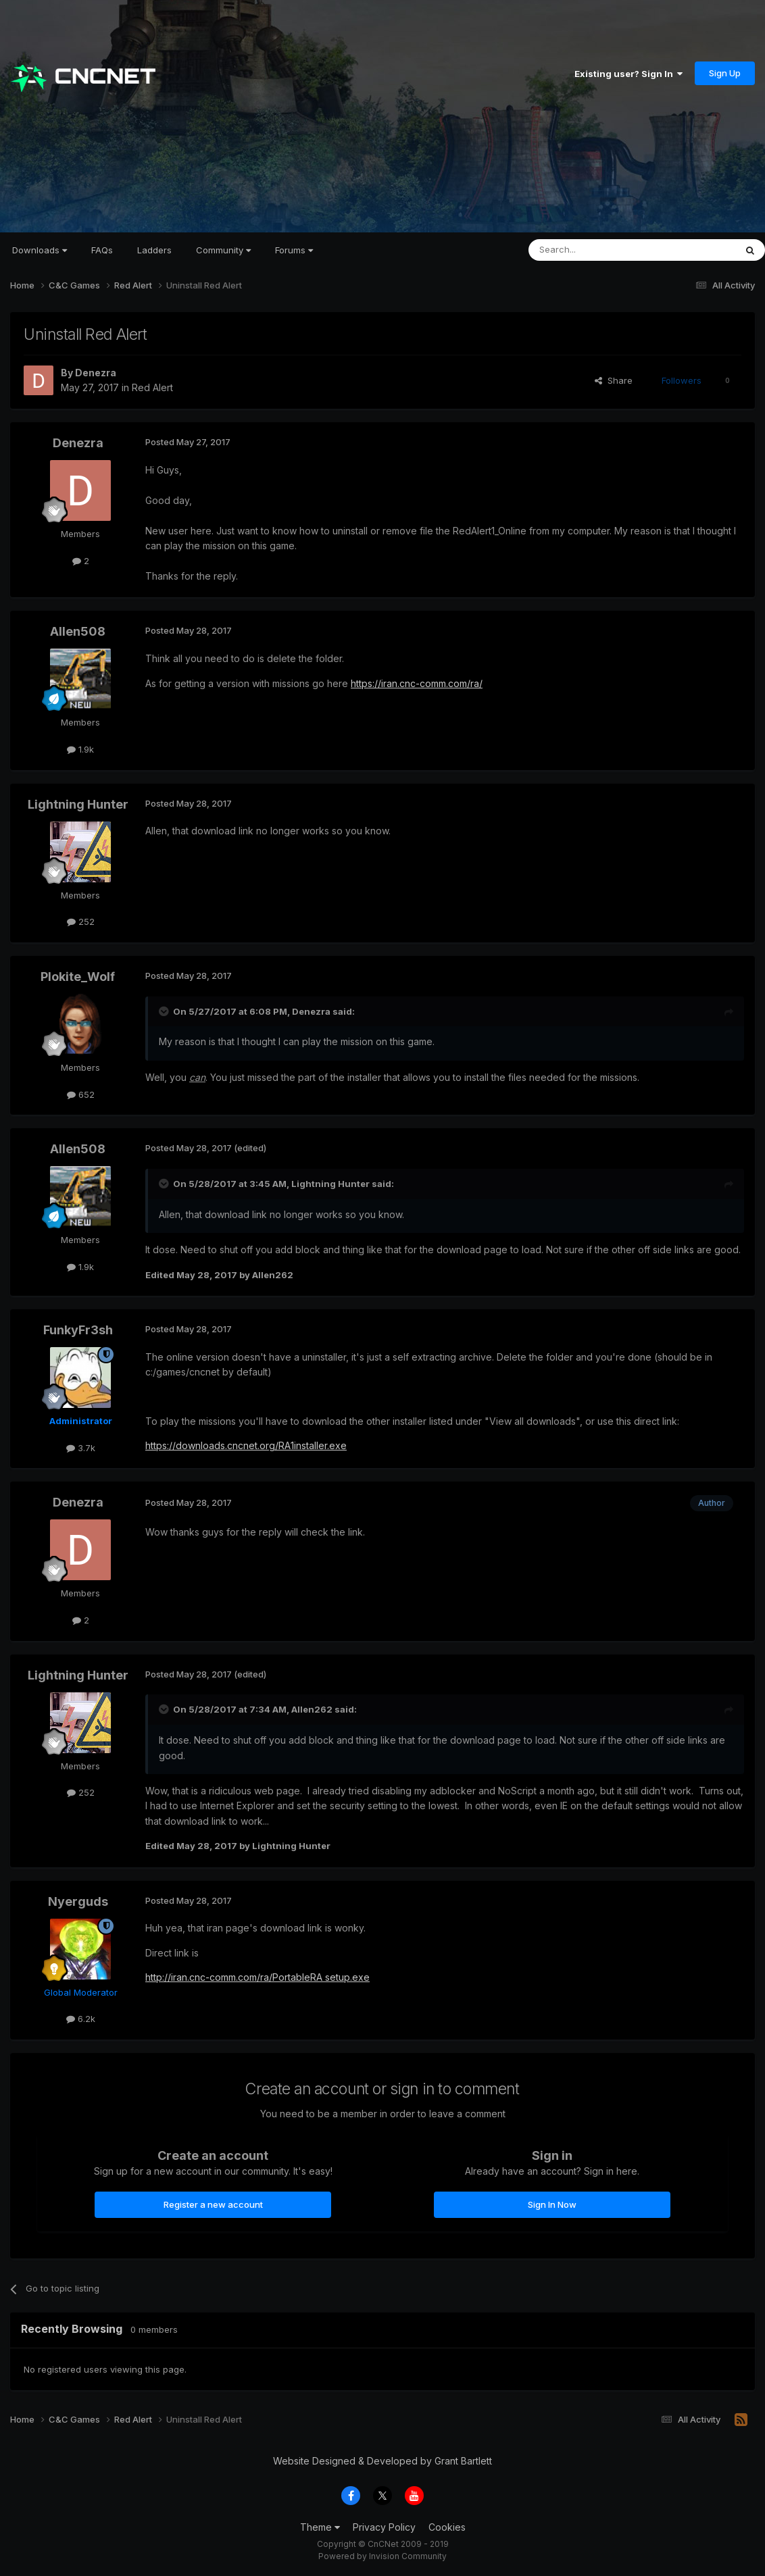 This screenshot has height=2576, width=765. Describe the element at coordinates (447, 2527) in the screenshot. I see `Cookies` at that location.